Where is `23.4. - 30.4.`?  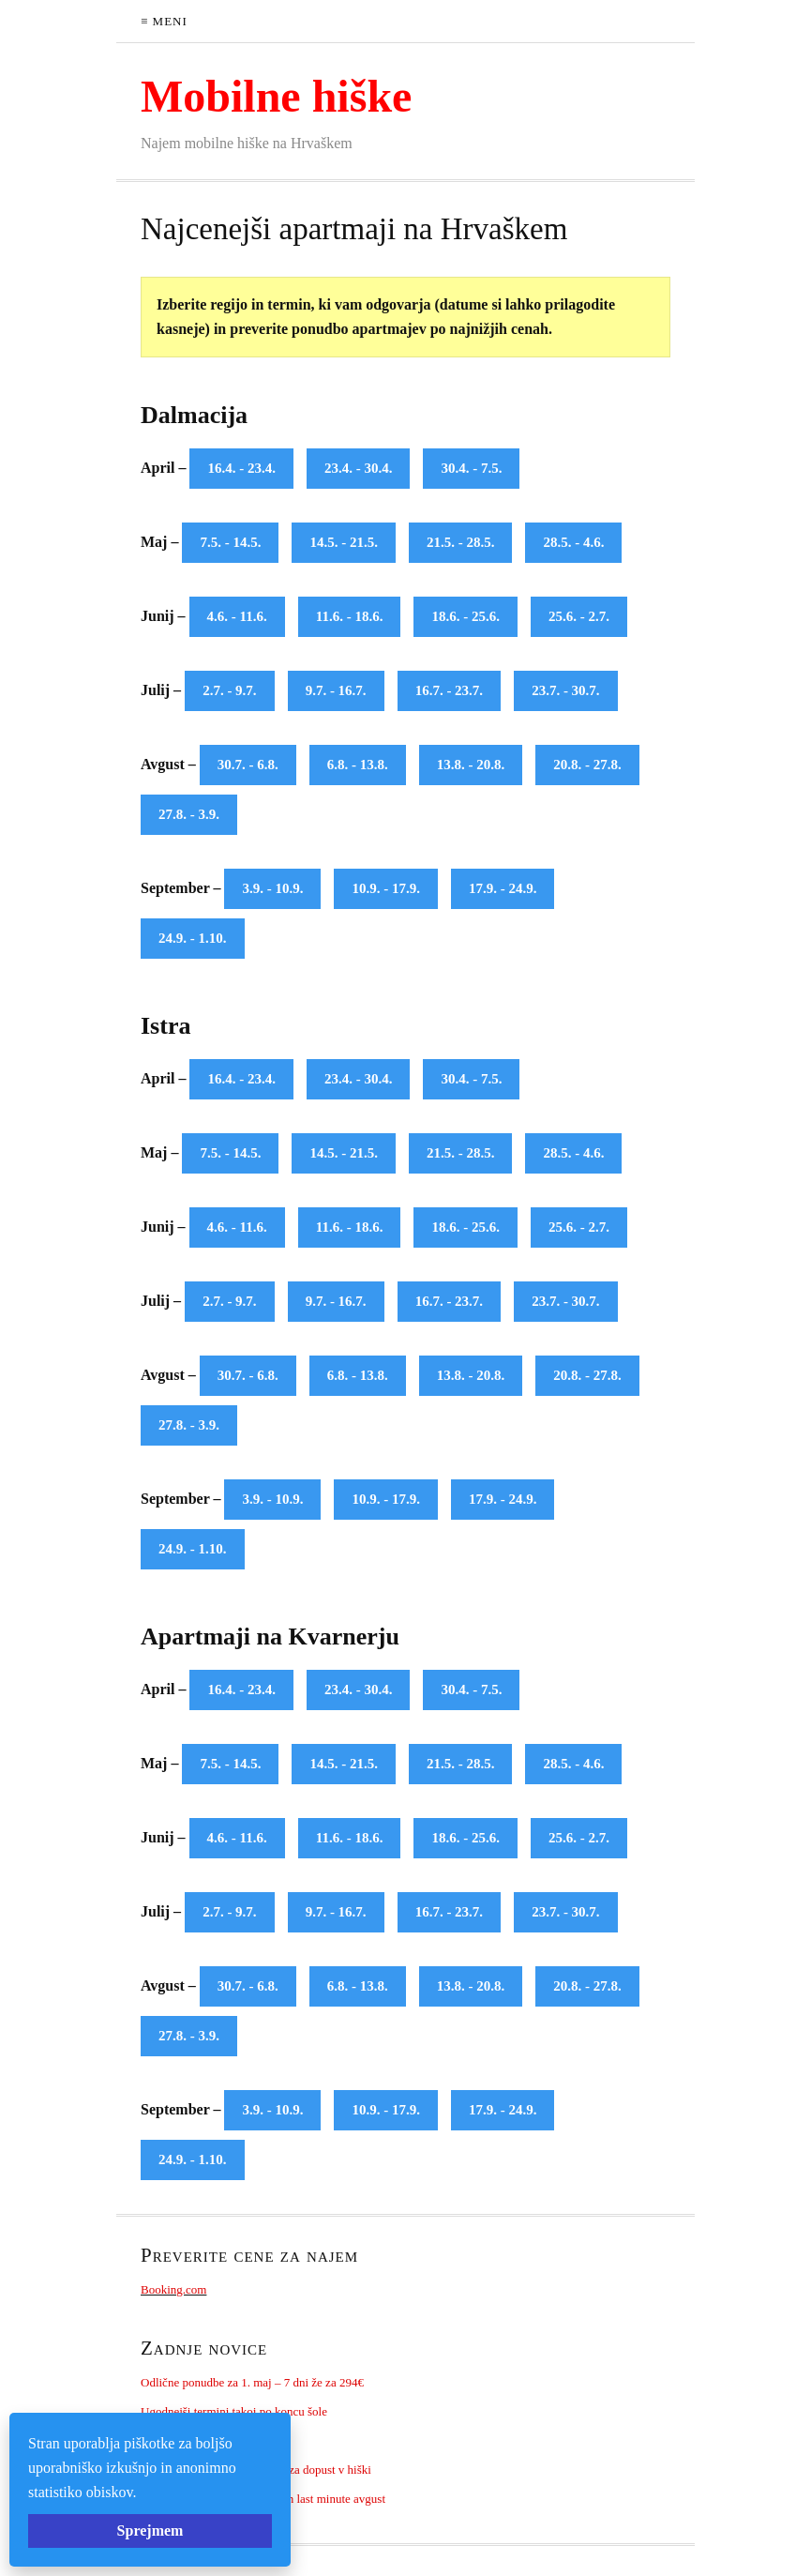
23.4. - 30.4. is located at coordinates (358, 468).